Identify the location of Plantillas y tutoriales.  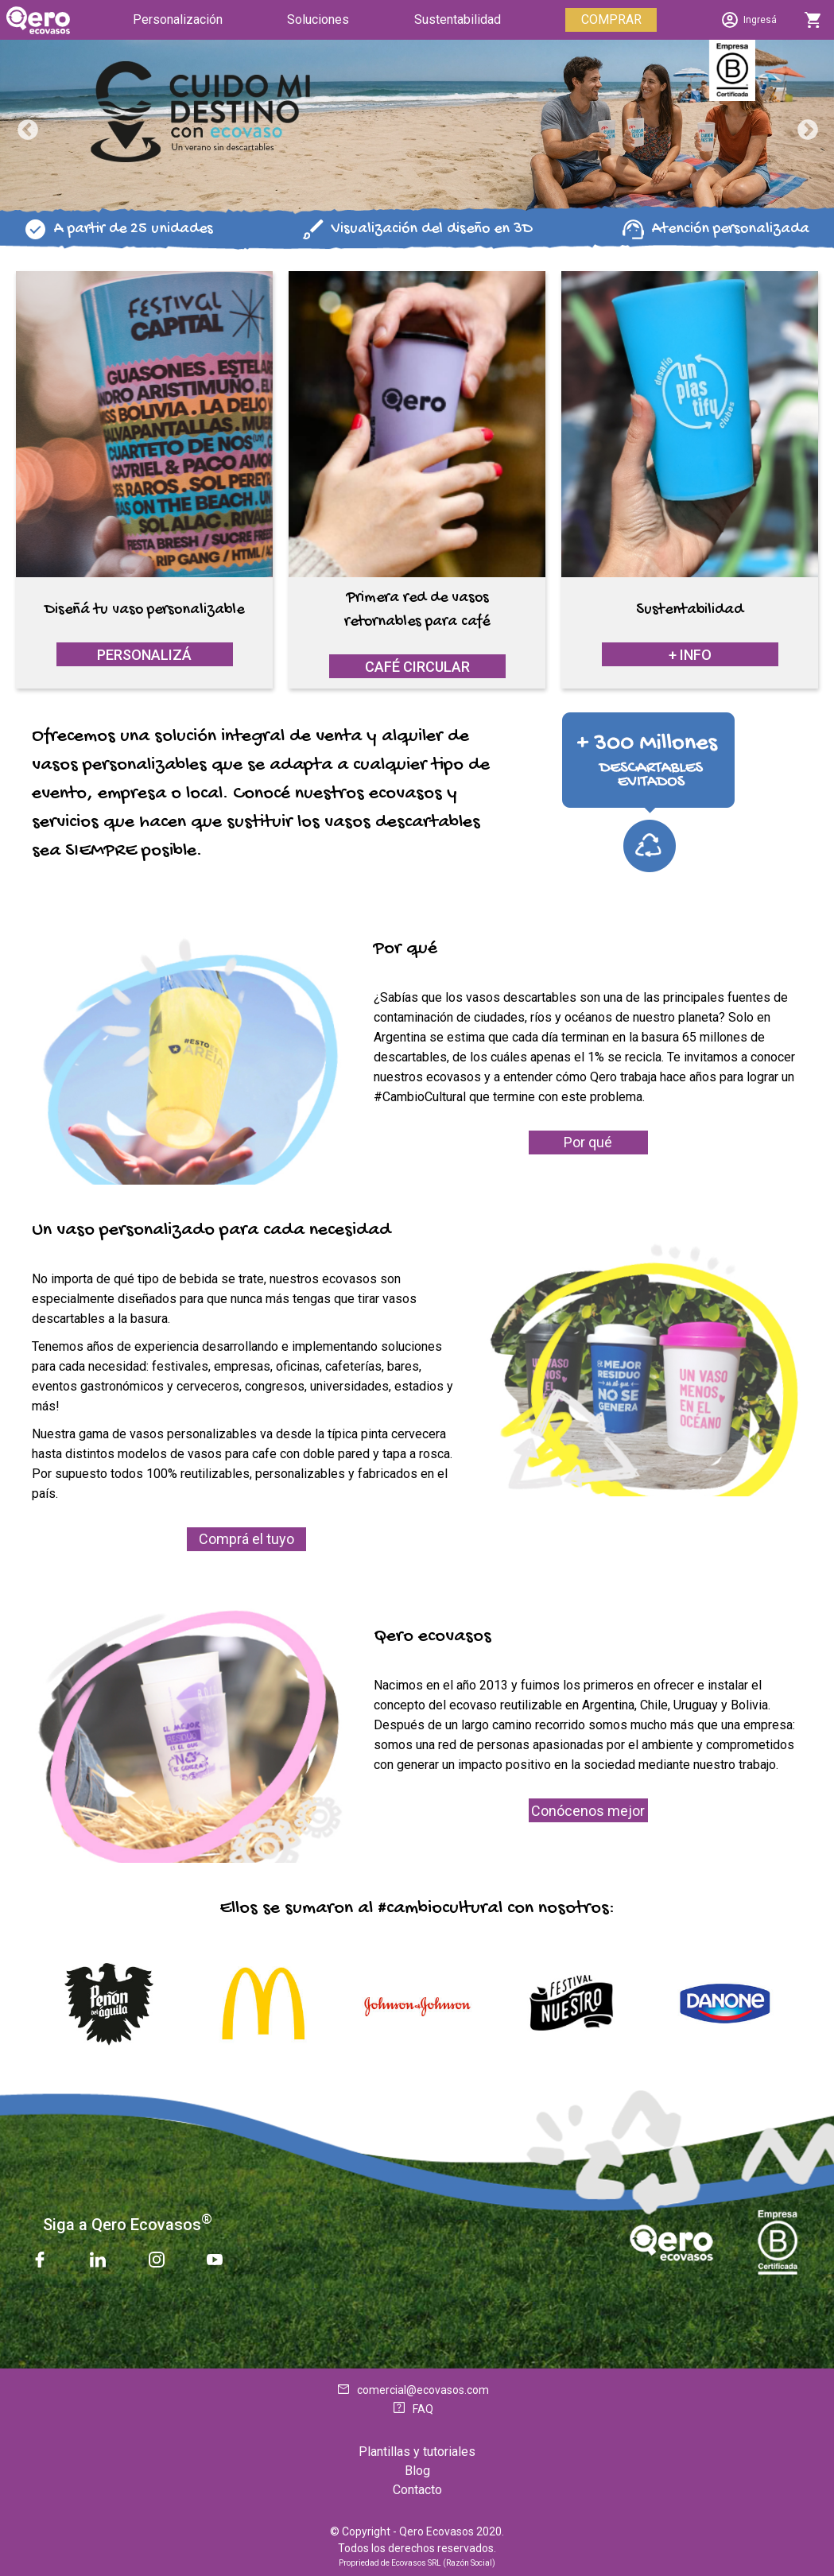
(417, 2451).